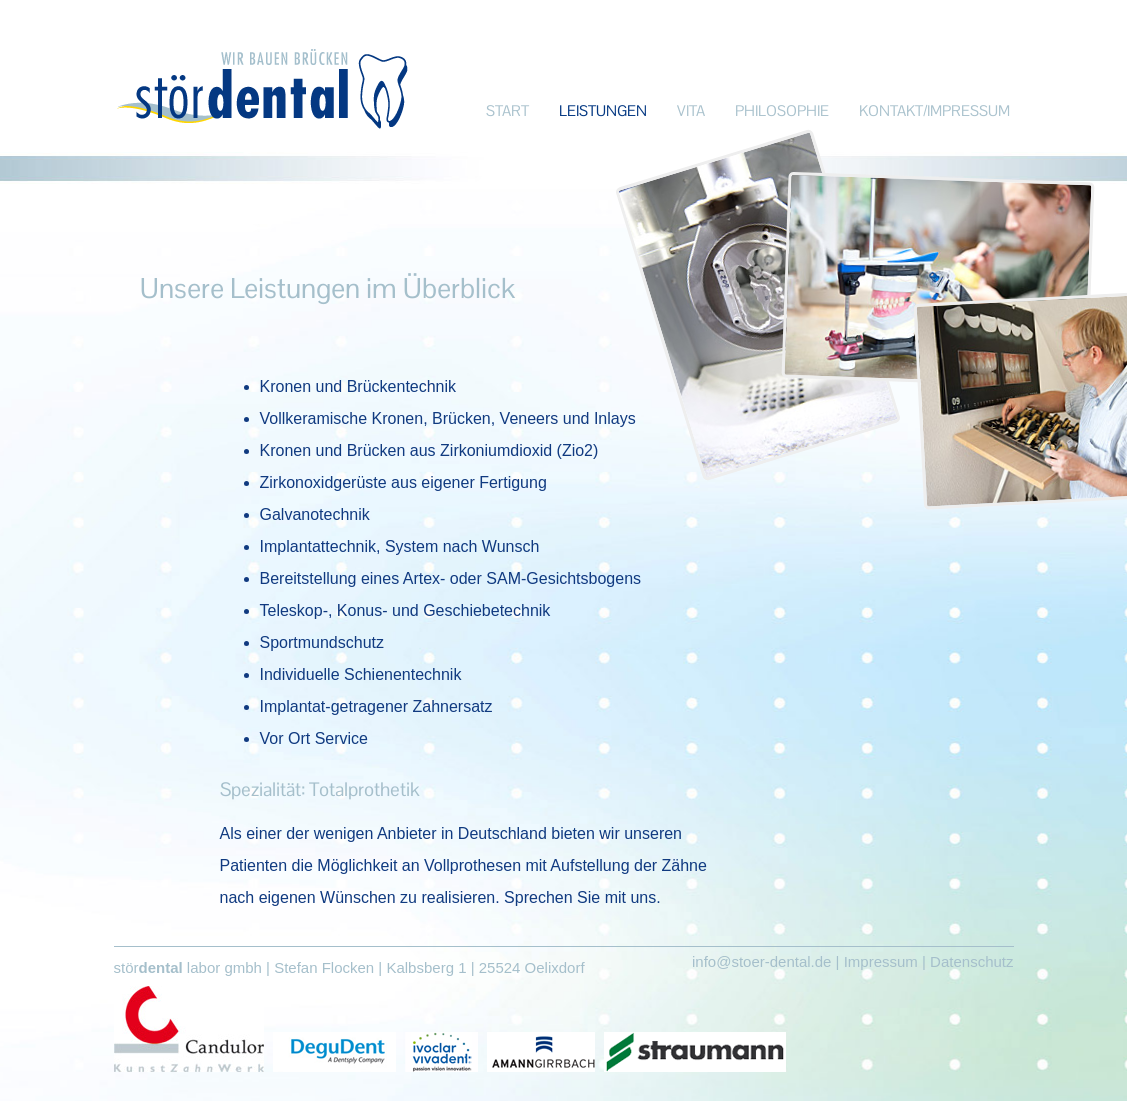 The image size is (1127, 1101). I want to click on PHILOSOPHIE, so click(782, 110).